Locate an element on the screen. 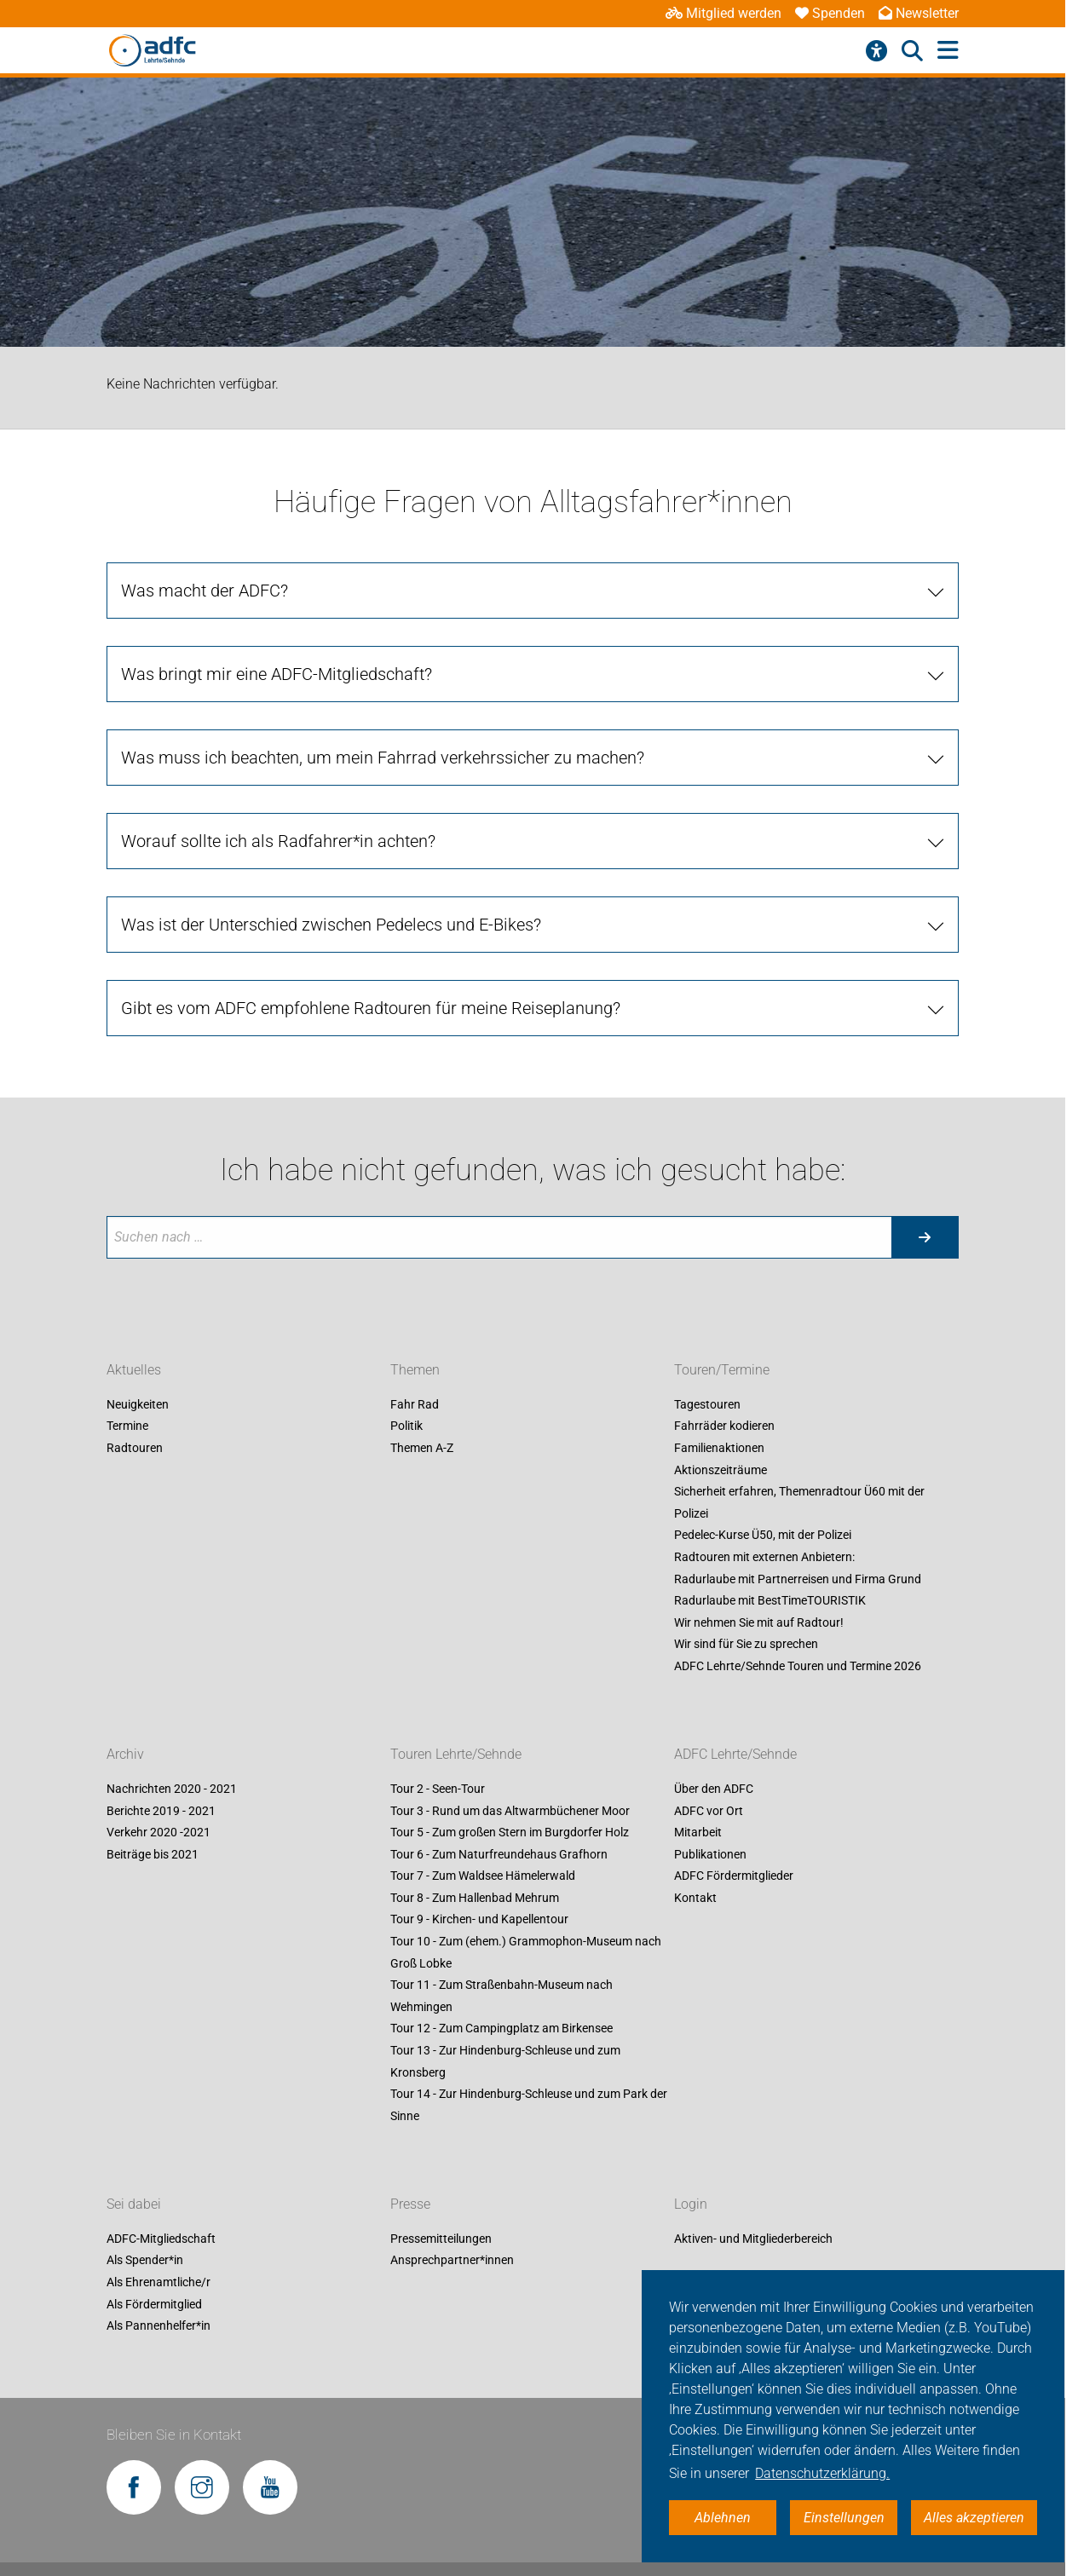  Berichte 2019 - 2021 is located at coordinates (161, 1811).